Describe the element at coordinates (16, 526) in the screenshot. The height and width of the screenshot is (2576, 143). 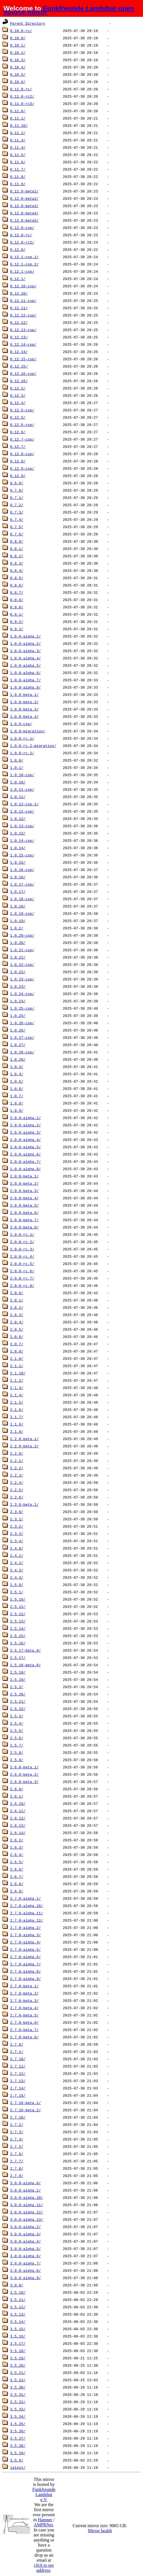
I see `0.7.5/` at that location.